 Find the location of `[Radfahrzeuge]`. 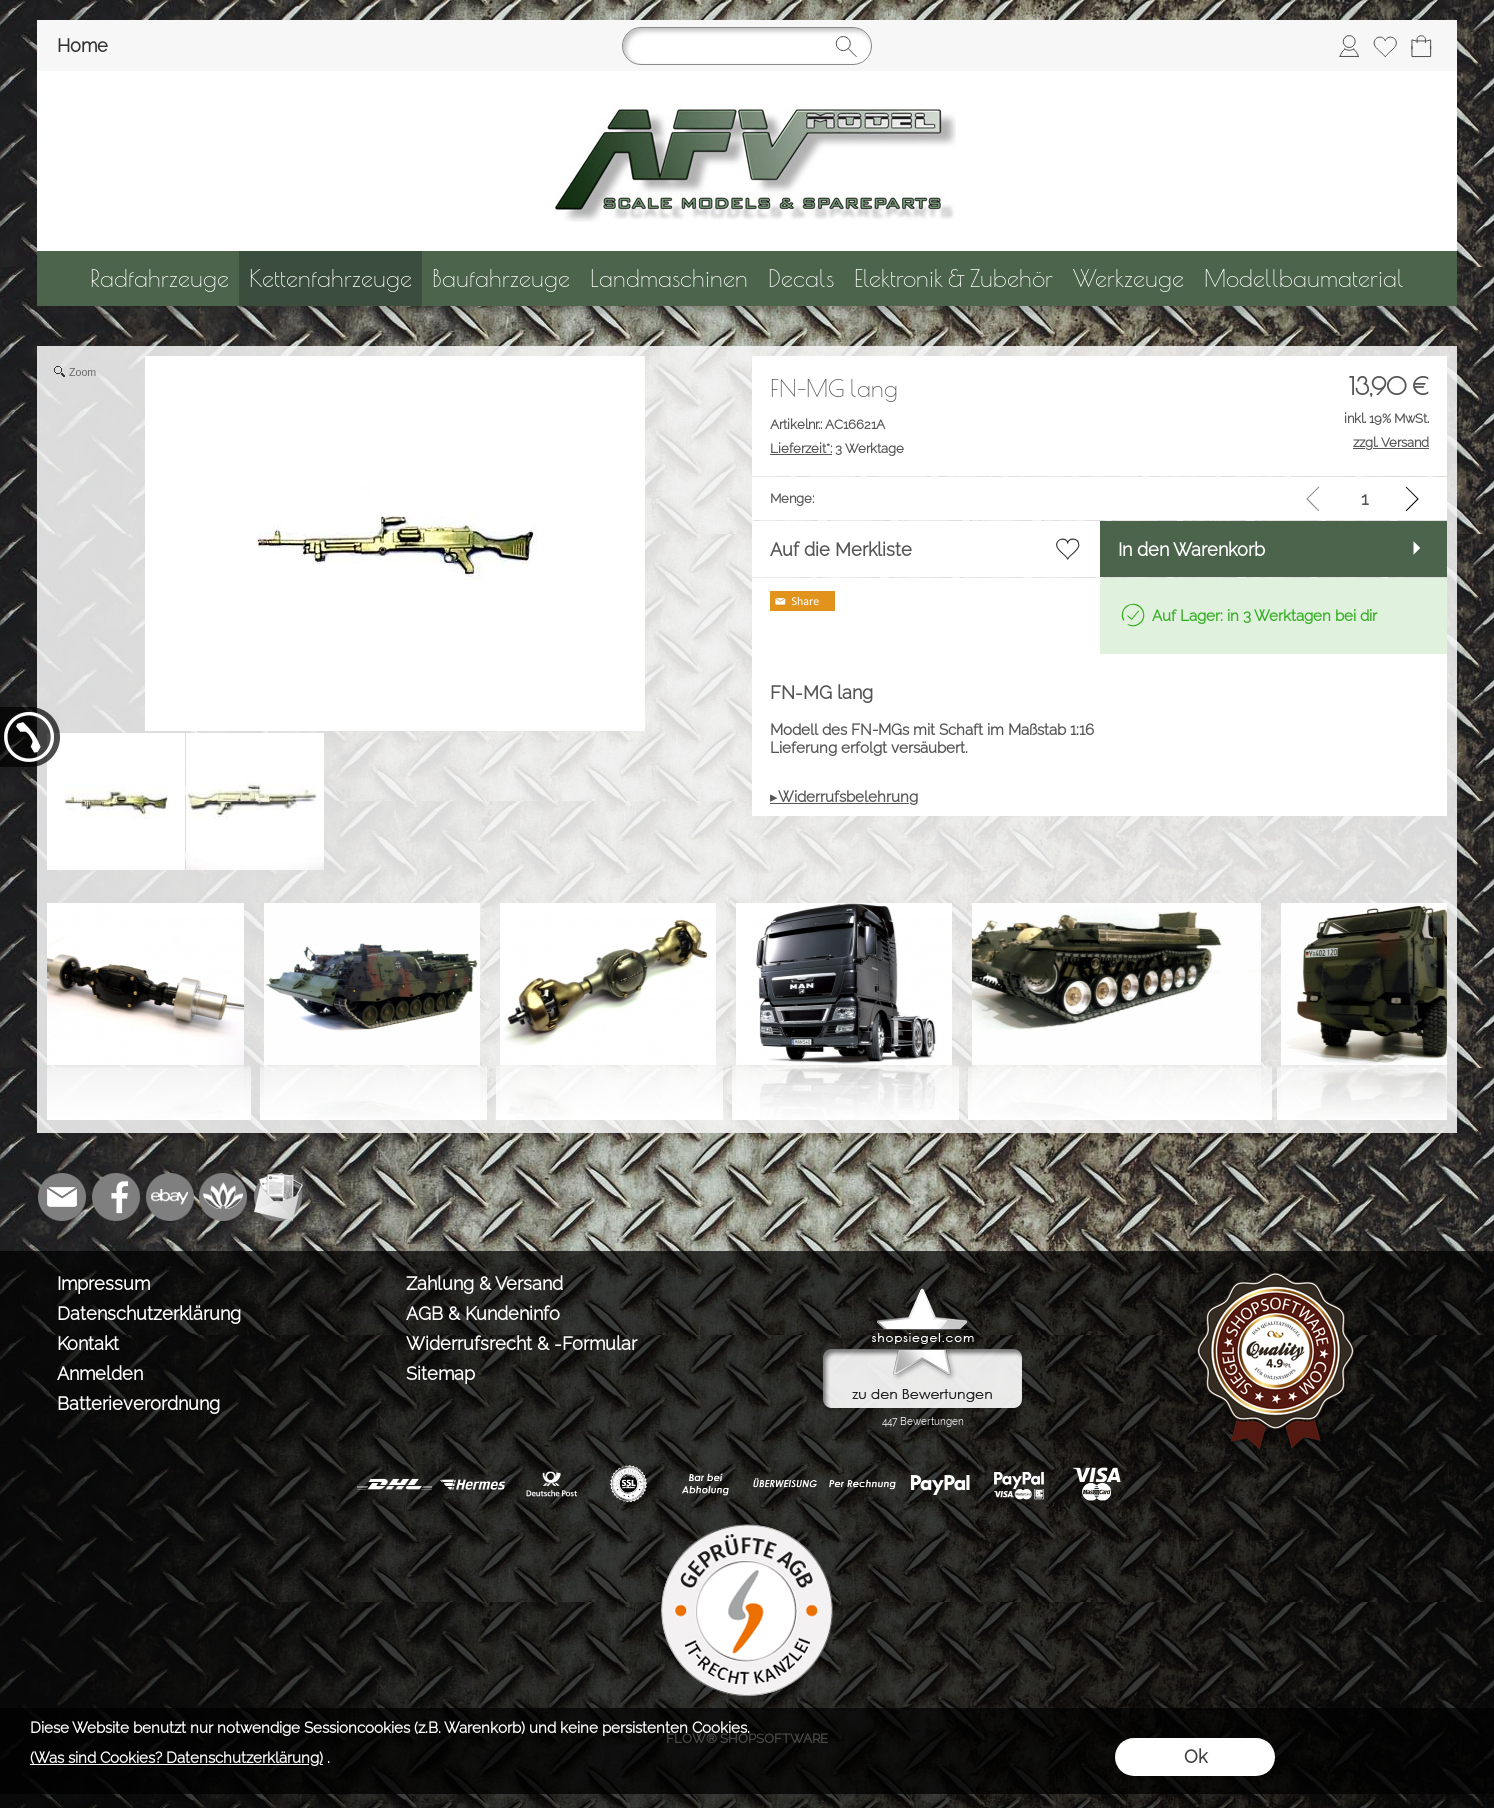

[Radfahrzeuge] is located at coordinates (159, 278).